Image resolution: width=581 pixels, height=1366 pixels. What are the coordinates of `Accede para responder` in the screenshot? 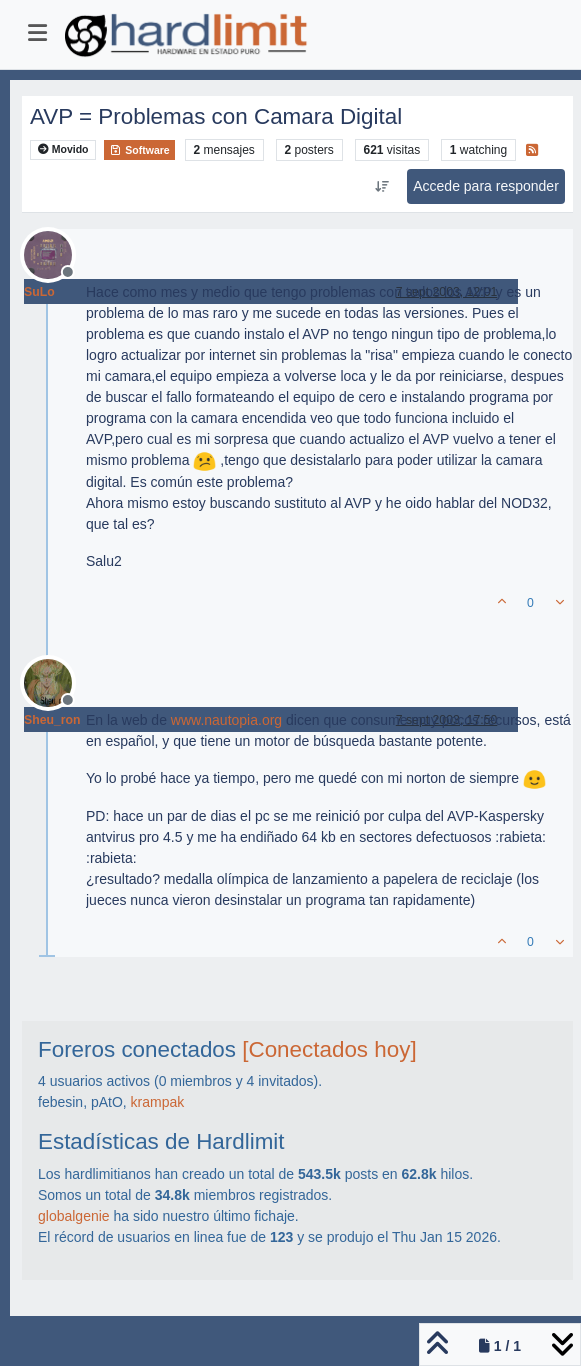 It's located at (486, 186).